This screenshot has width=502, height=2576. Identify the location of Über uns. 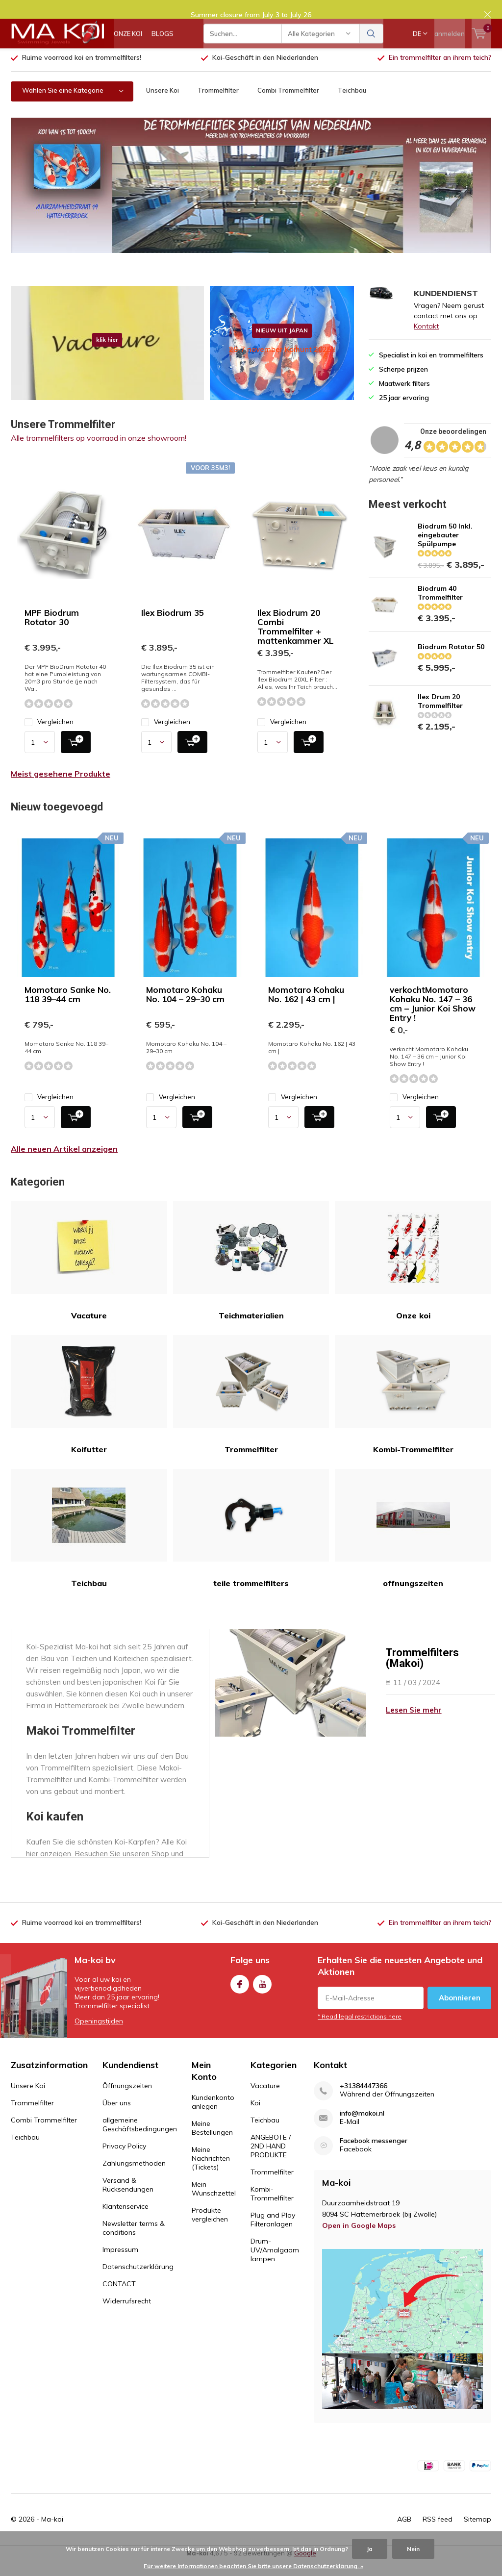
(116, 2117).